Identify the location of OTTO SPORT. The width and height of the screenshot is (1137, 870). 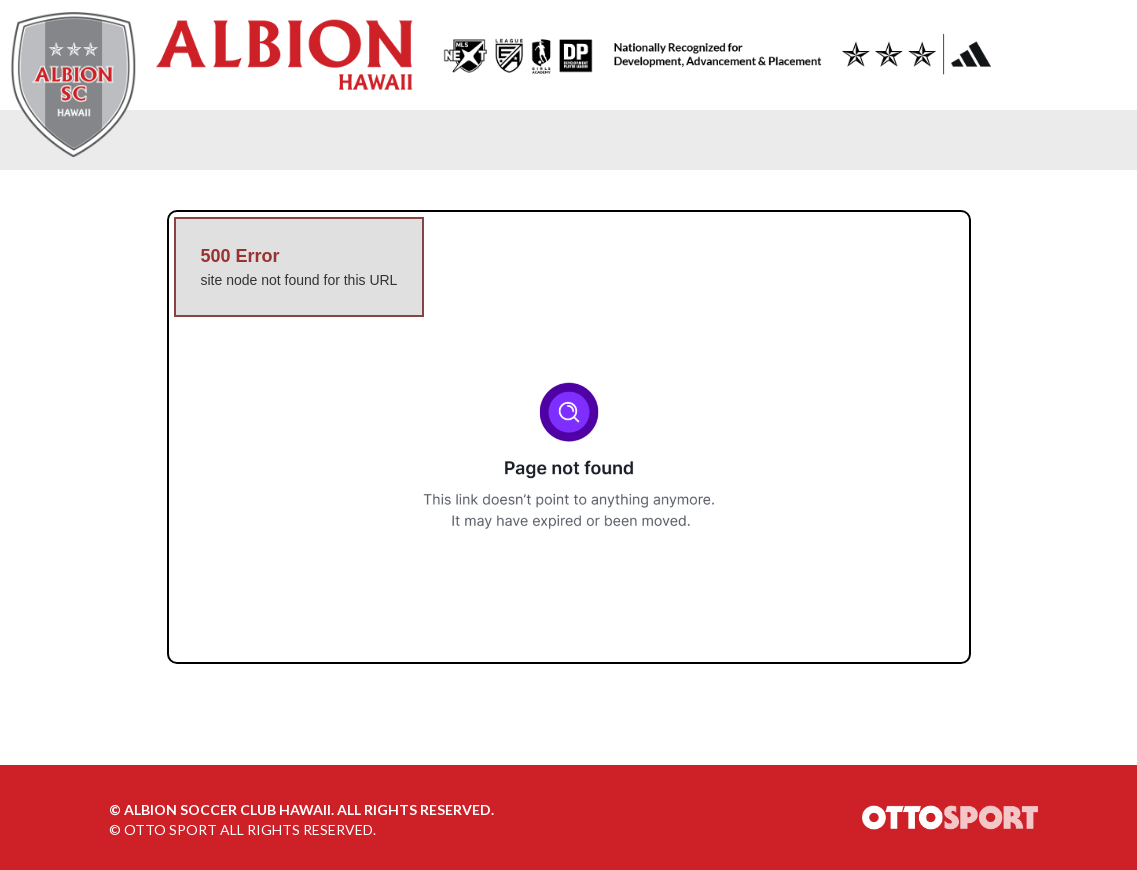
(170, 829).